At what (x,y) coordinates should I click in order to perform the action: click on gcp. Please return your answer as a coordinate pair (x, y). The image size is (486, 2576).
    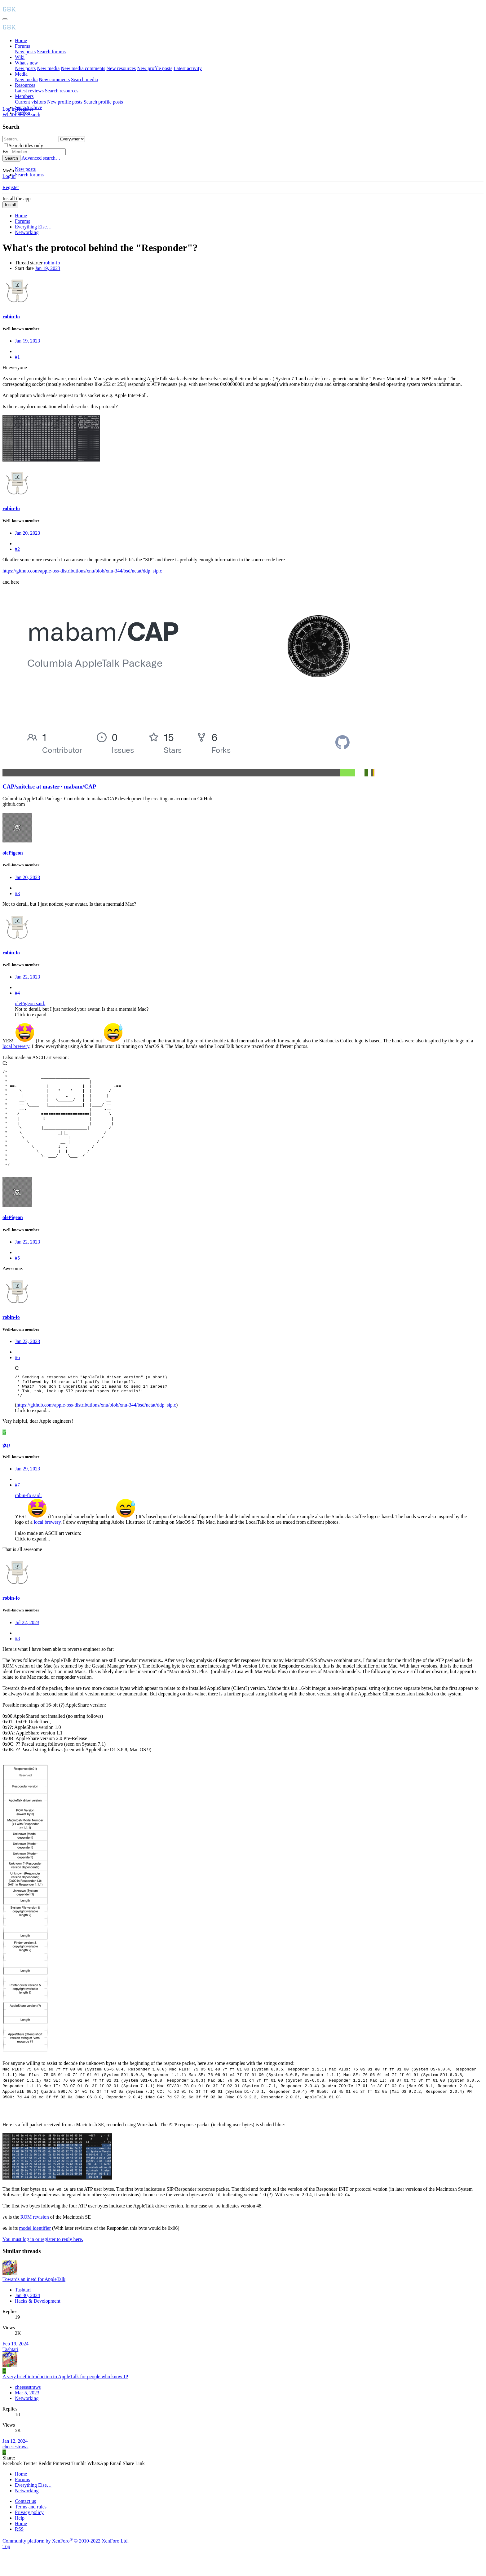
    Looking at the image, I should click on (6, 1468).